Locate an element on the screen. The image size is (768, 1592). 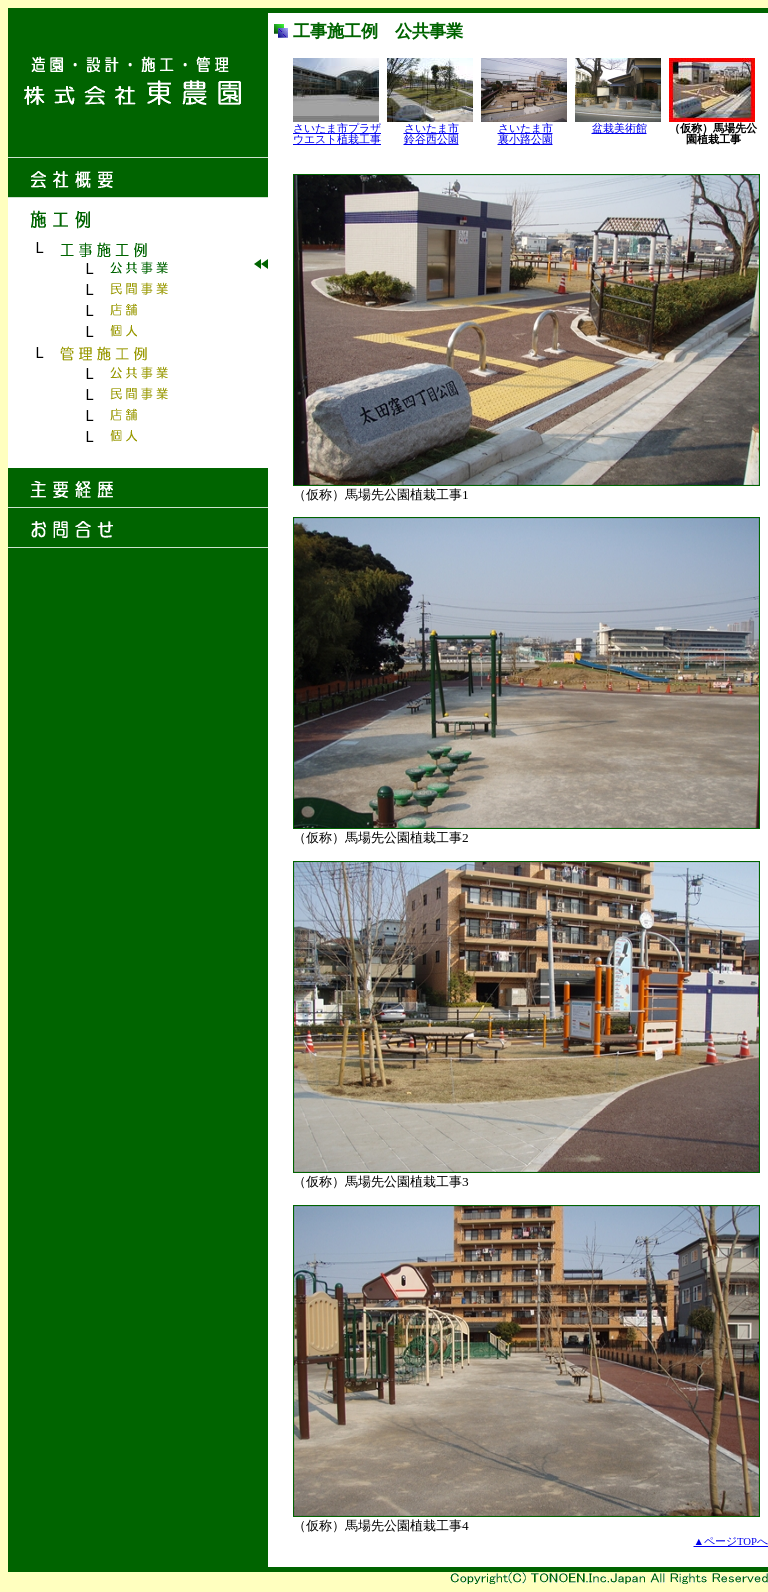
盆栽美術館 is located at coordinates (619, 128).